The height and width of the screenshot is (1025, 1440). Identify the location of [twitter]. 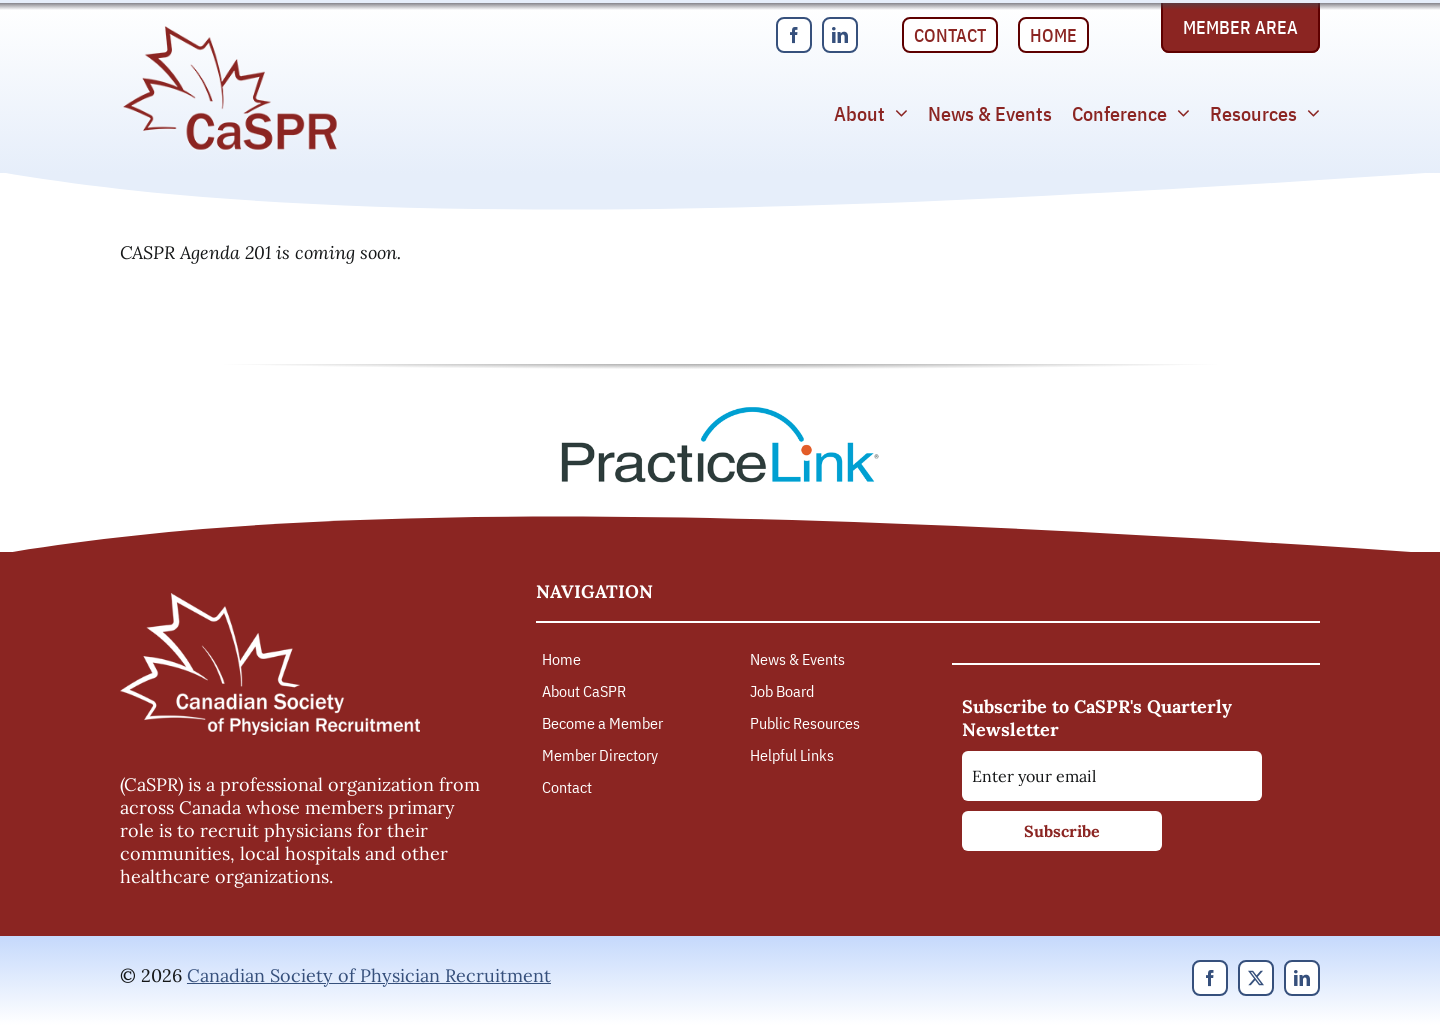
(1256, 978).